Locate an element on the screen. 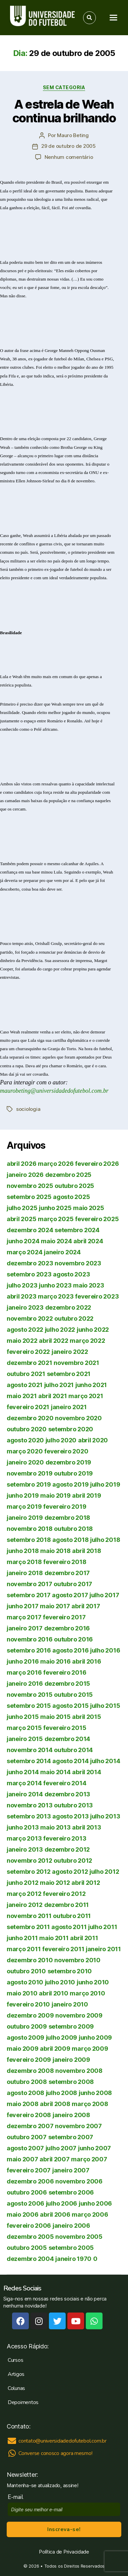 Image resolution: width=128 pixels, height=2576 pixels. janeiro 2018 is located at coordinates (25, 1572).